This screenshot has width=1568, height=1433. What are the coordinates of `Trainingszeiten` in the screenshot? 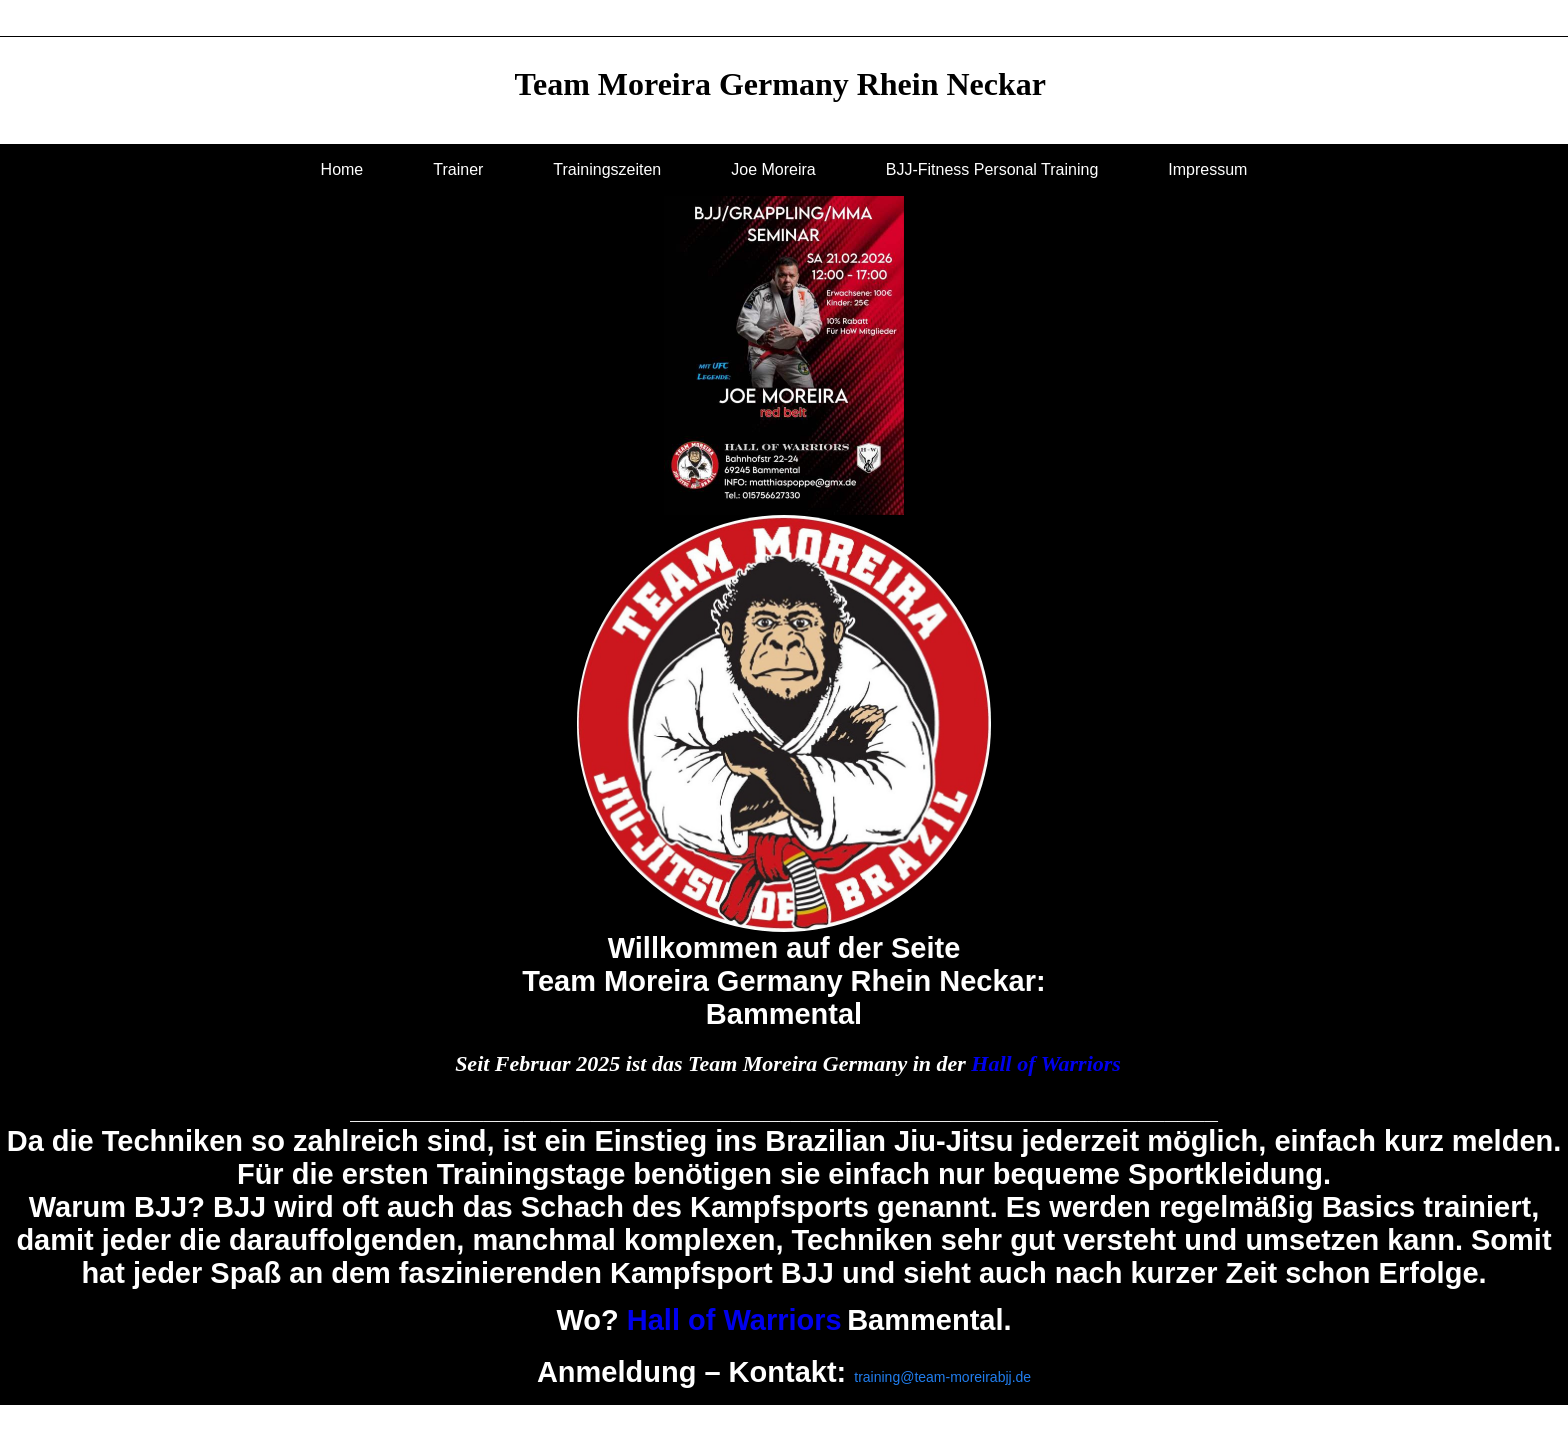 It's located at (607, 169).